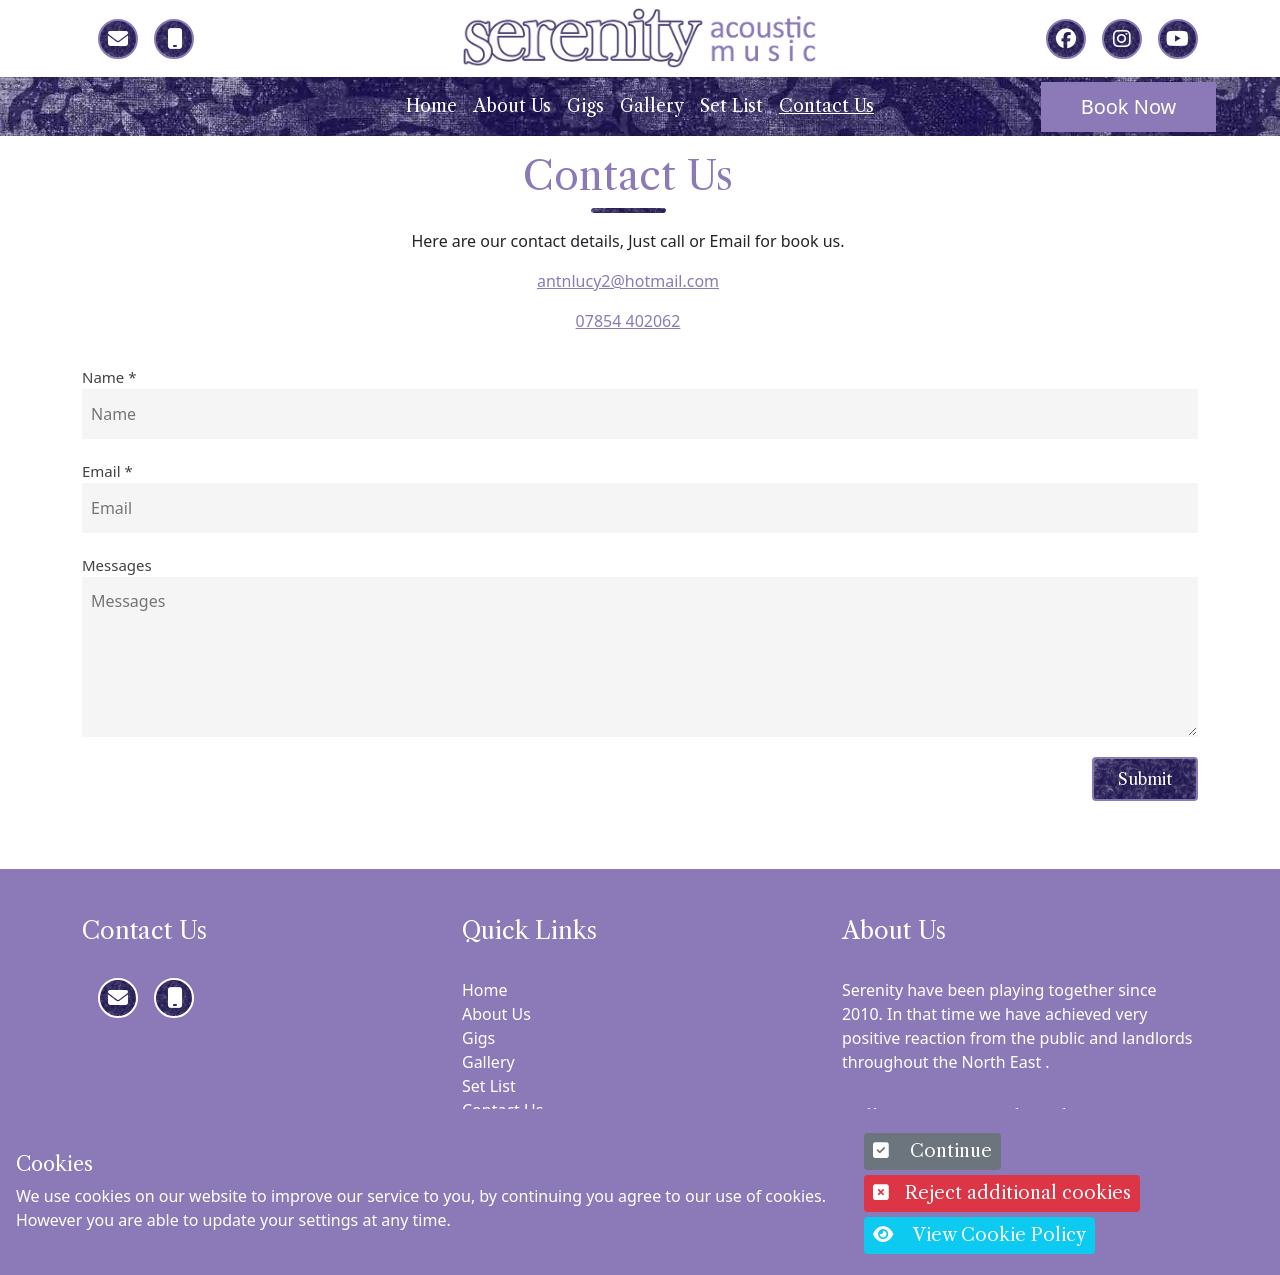 This screenshot has width=1280, height=1275. I want to click on Name, so click(109, 377).